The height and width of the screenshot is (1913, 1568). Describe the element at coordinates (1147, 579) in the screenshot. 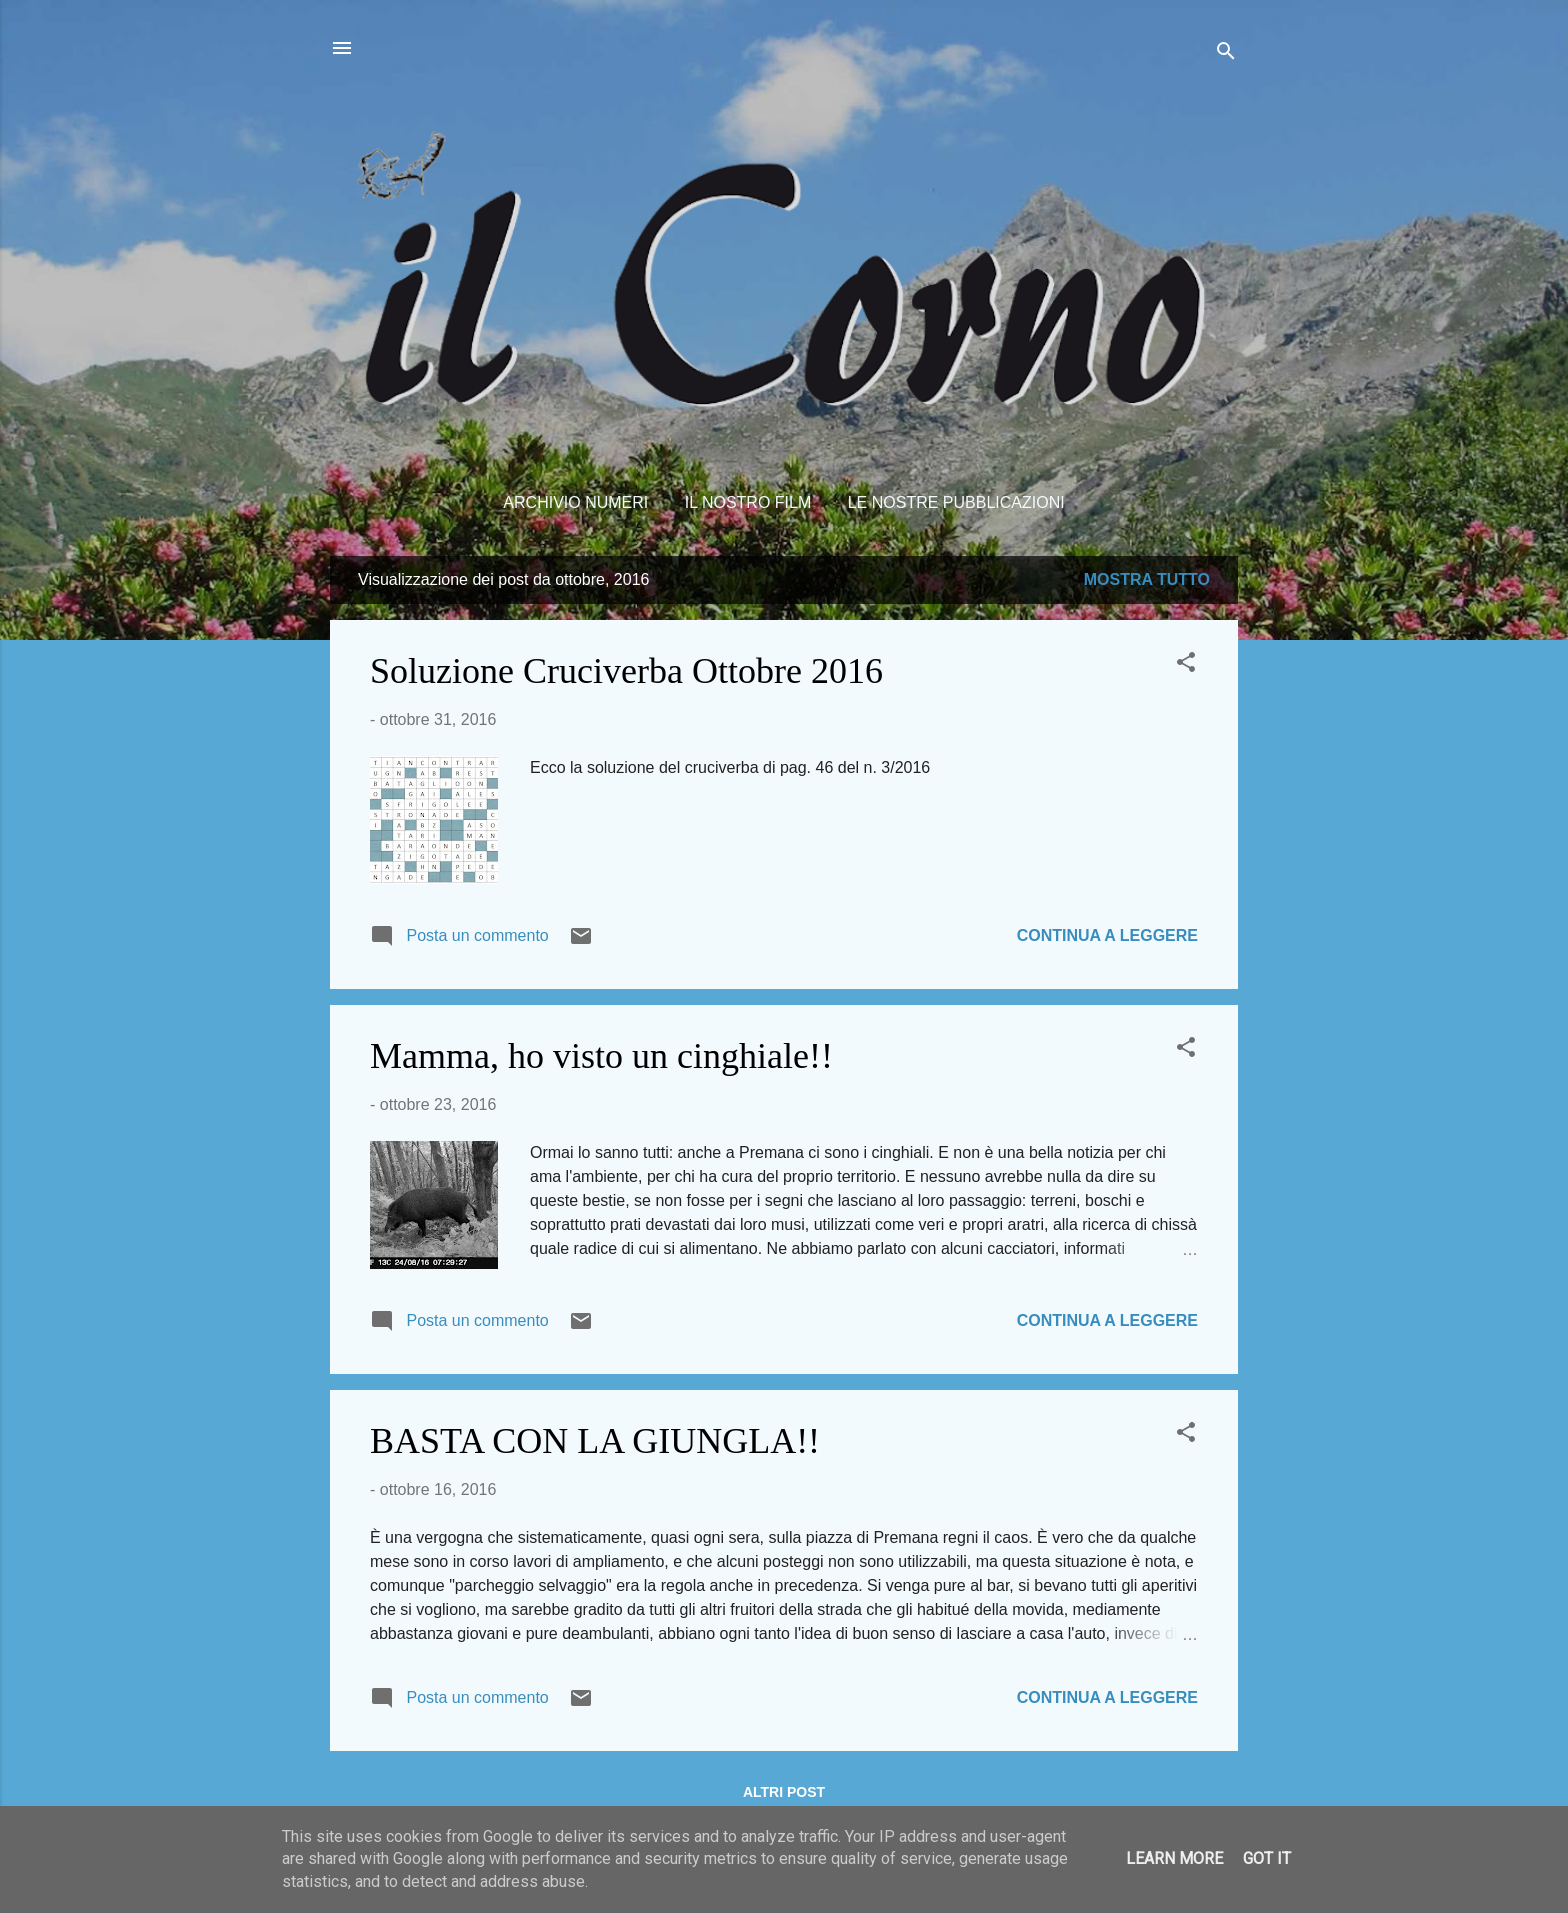

I see `Mostra tutto` at that location.